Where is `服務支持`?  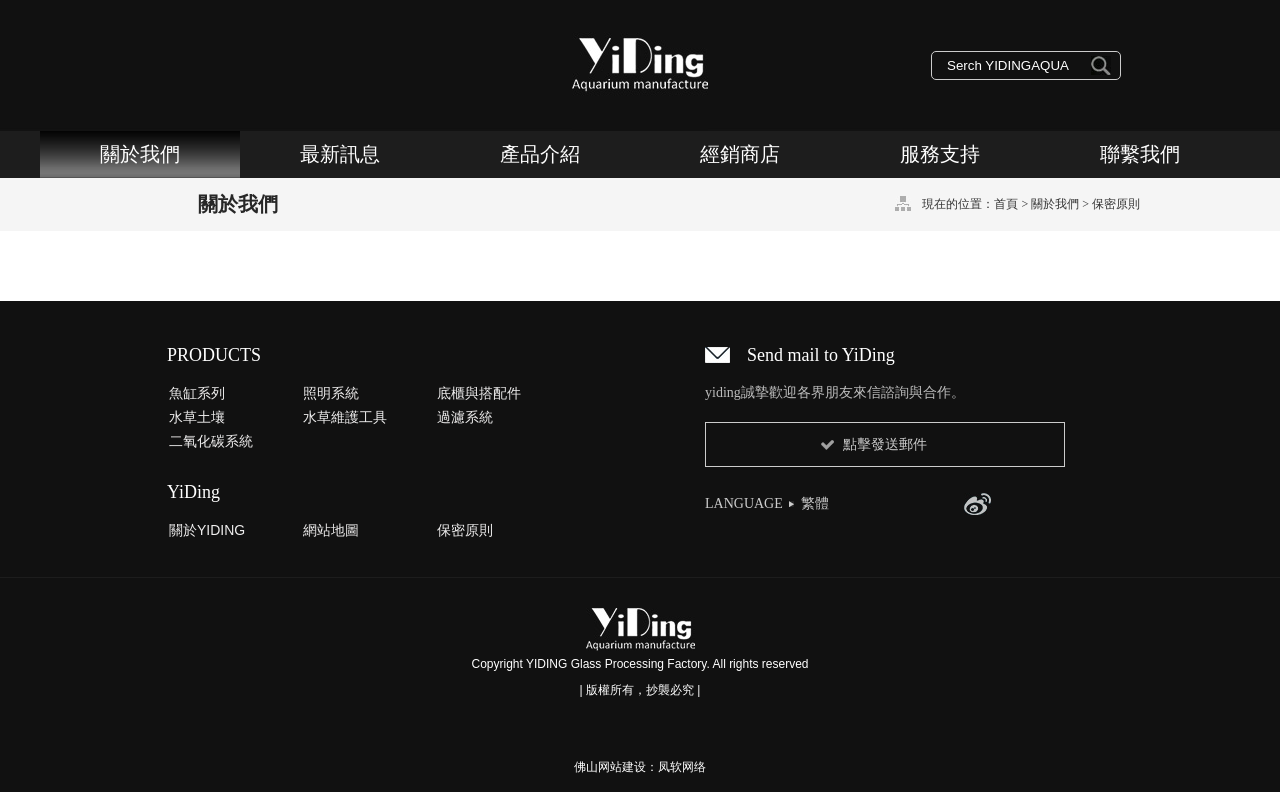
服務支持 is located at coordinates (940, 154).